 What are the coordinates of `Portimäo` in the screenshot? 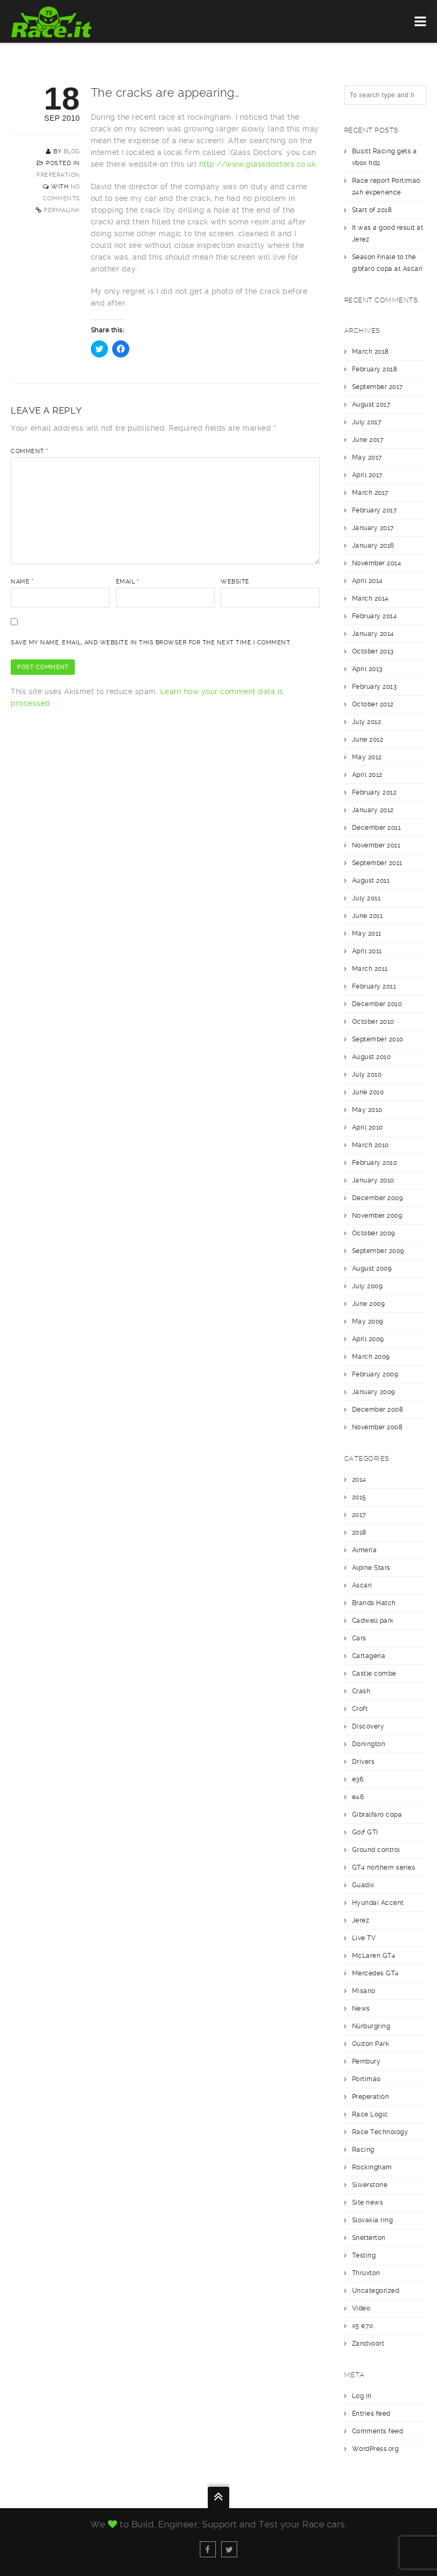 It's located at (366, 2079).